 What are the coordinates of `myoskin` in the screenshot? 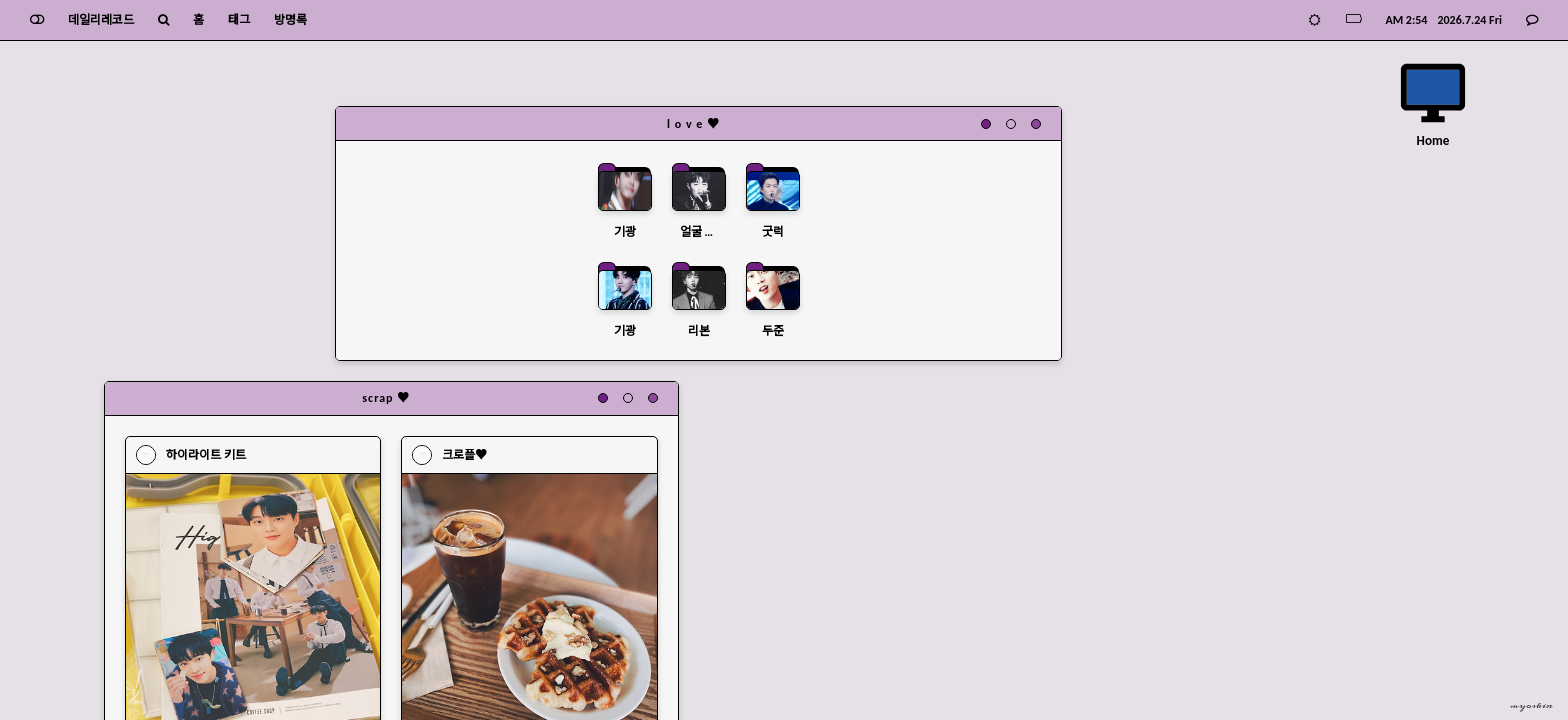 It's located at (1531, 706).